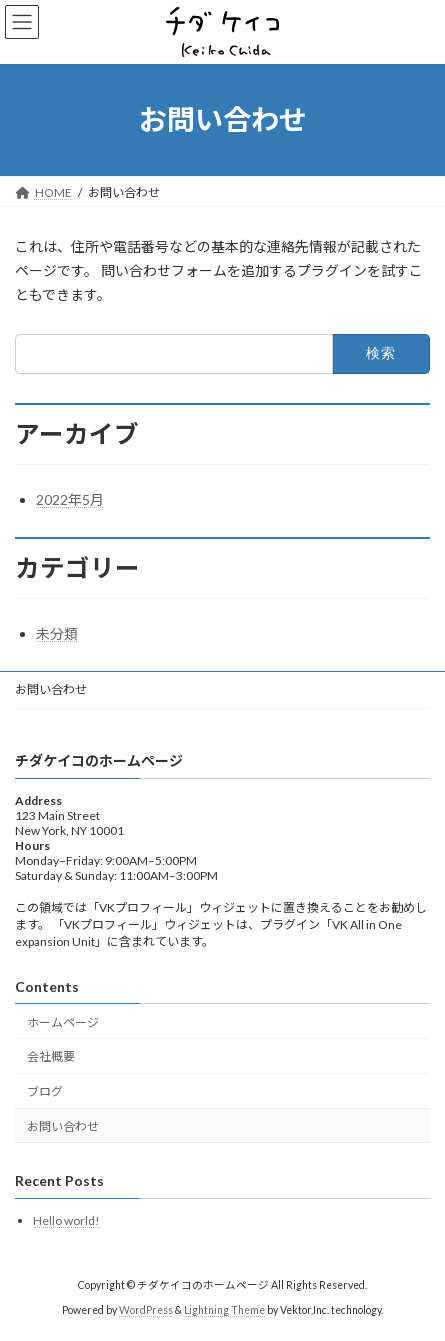 This screenshot has width=445, height=1341. I want to click on 会社概要, so click(51, 1057).